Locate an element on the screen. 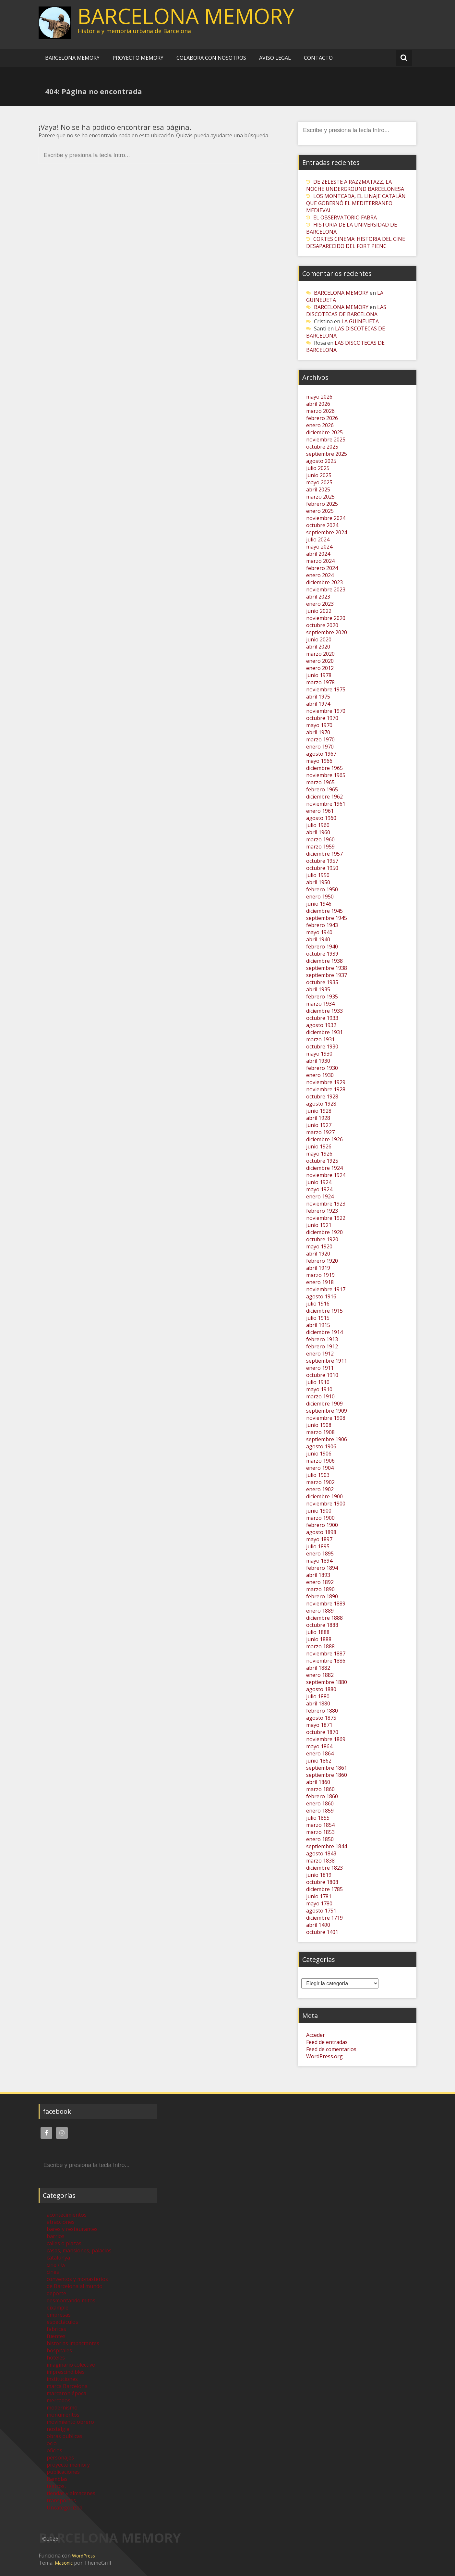 This screenshot has height=2576, width=455. mayo 1926 is located at coordinates (319, 1153).